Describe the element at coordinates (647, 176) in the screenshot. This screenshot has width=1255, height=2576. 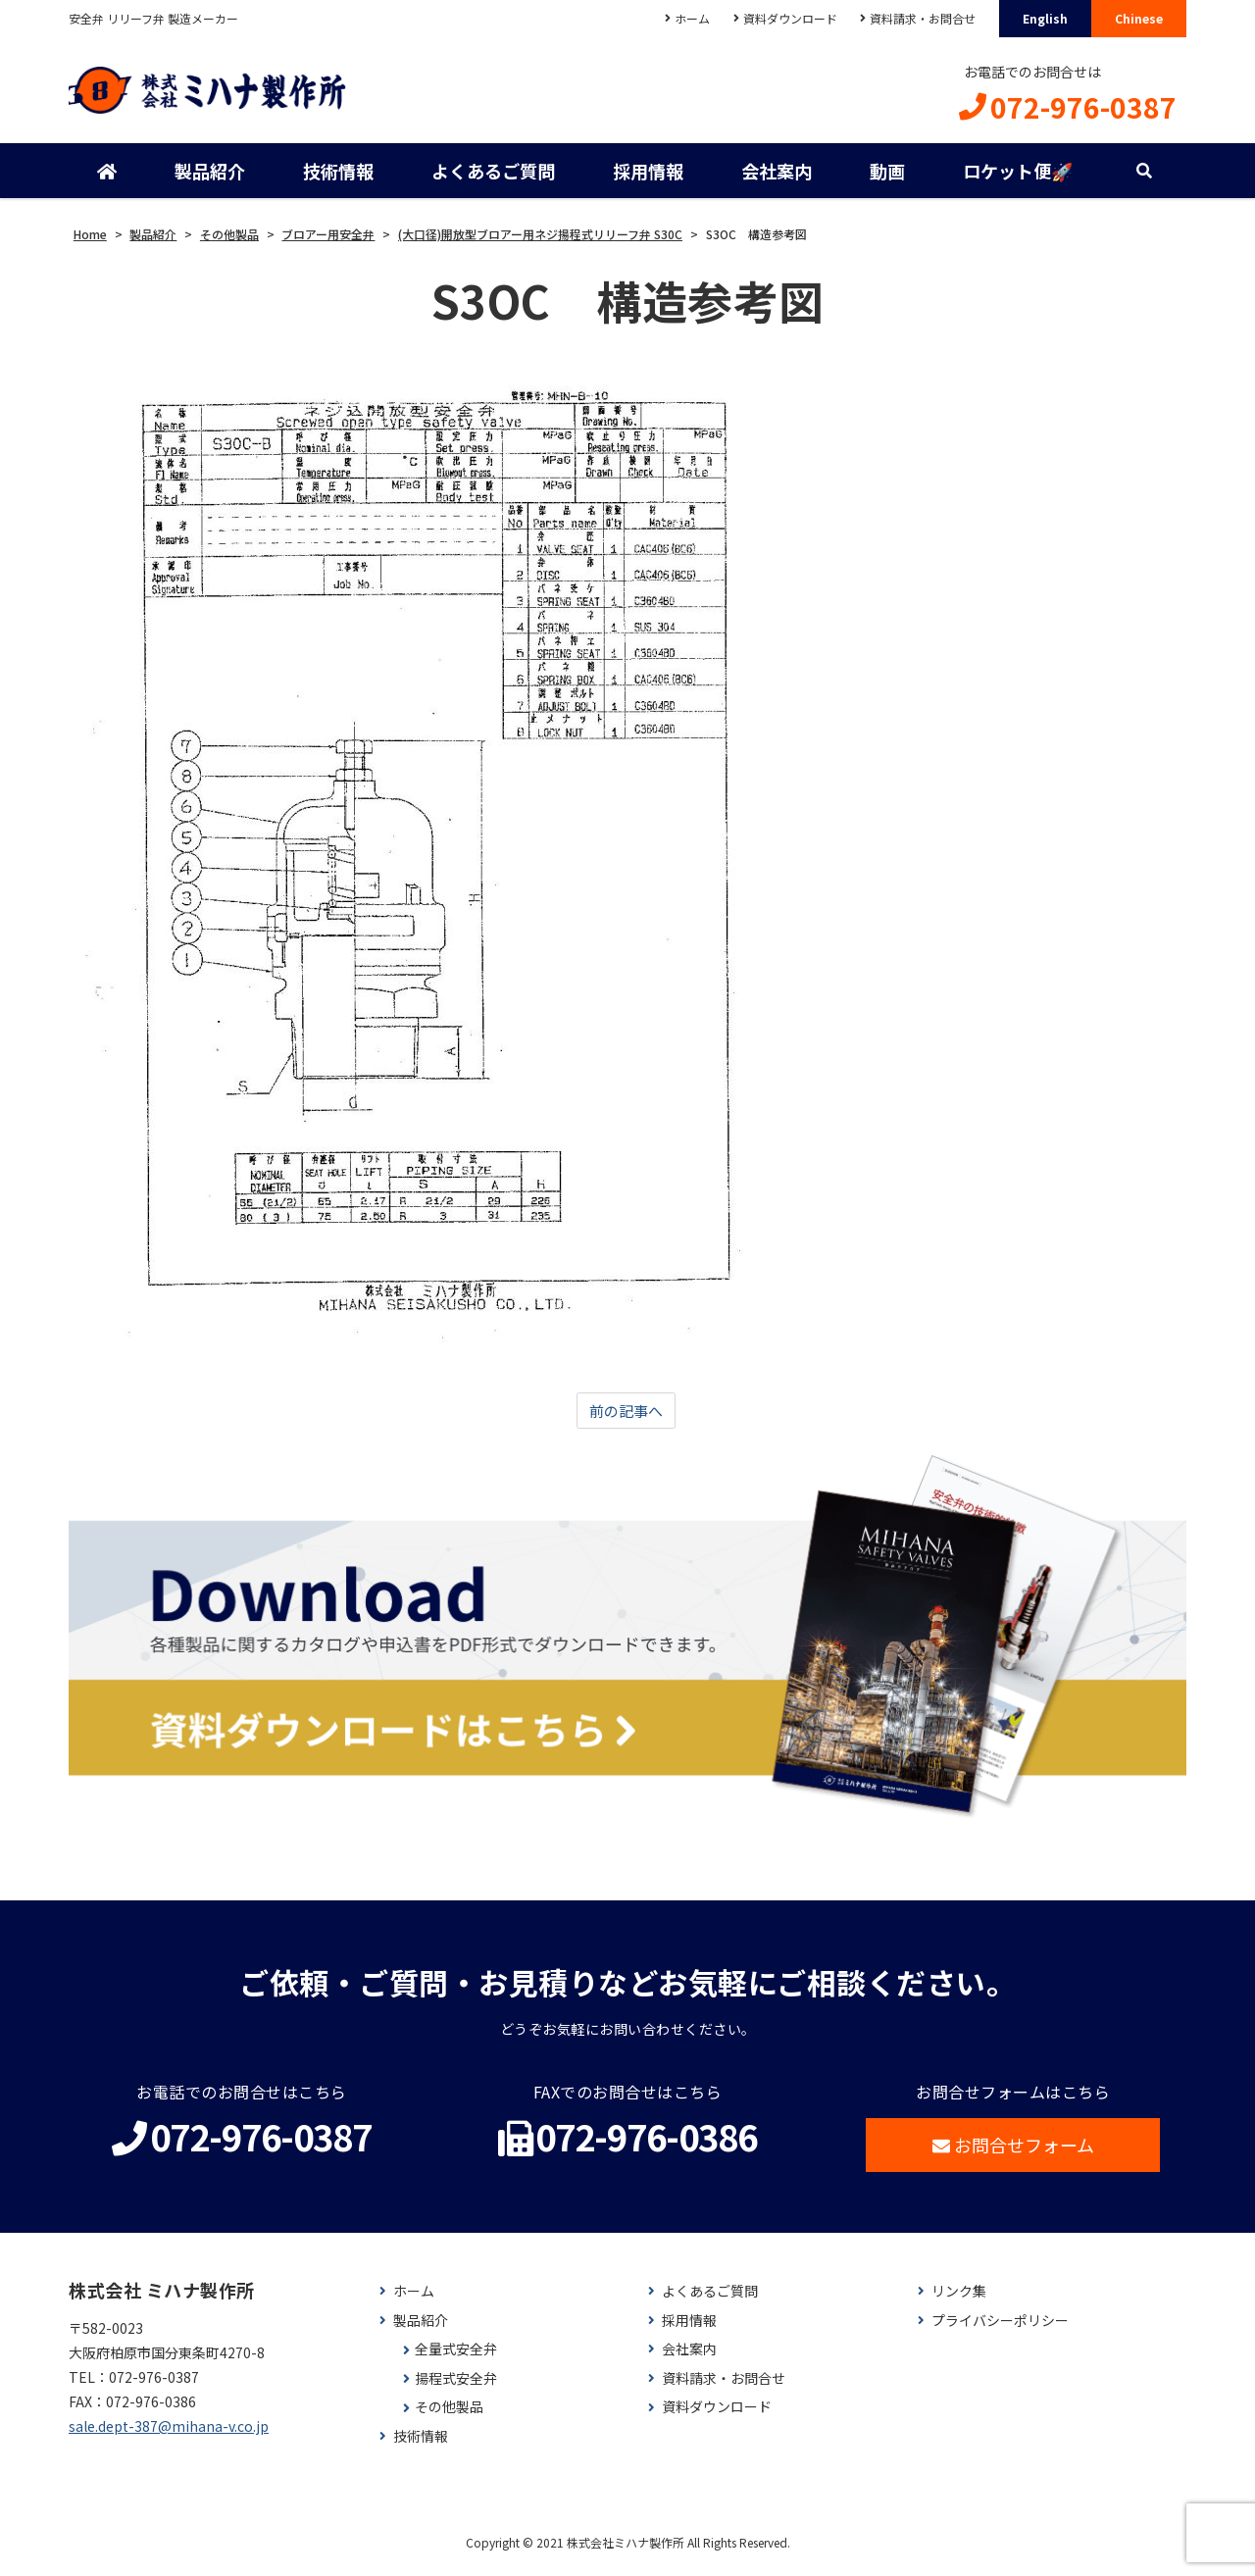
I see `採用情報` at that location.